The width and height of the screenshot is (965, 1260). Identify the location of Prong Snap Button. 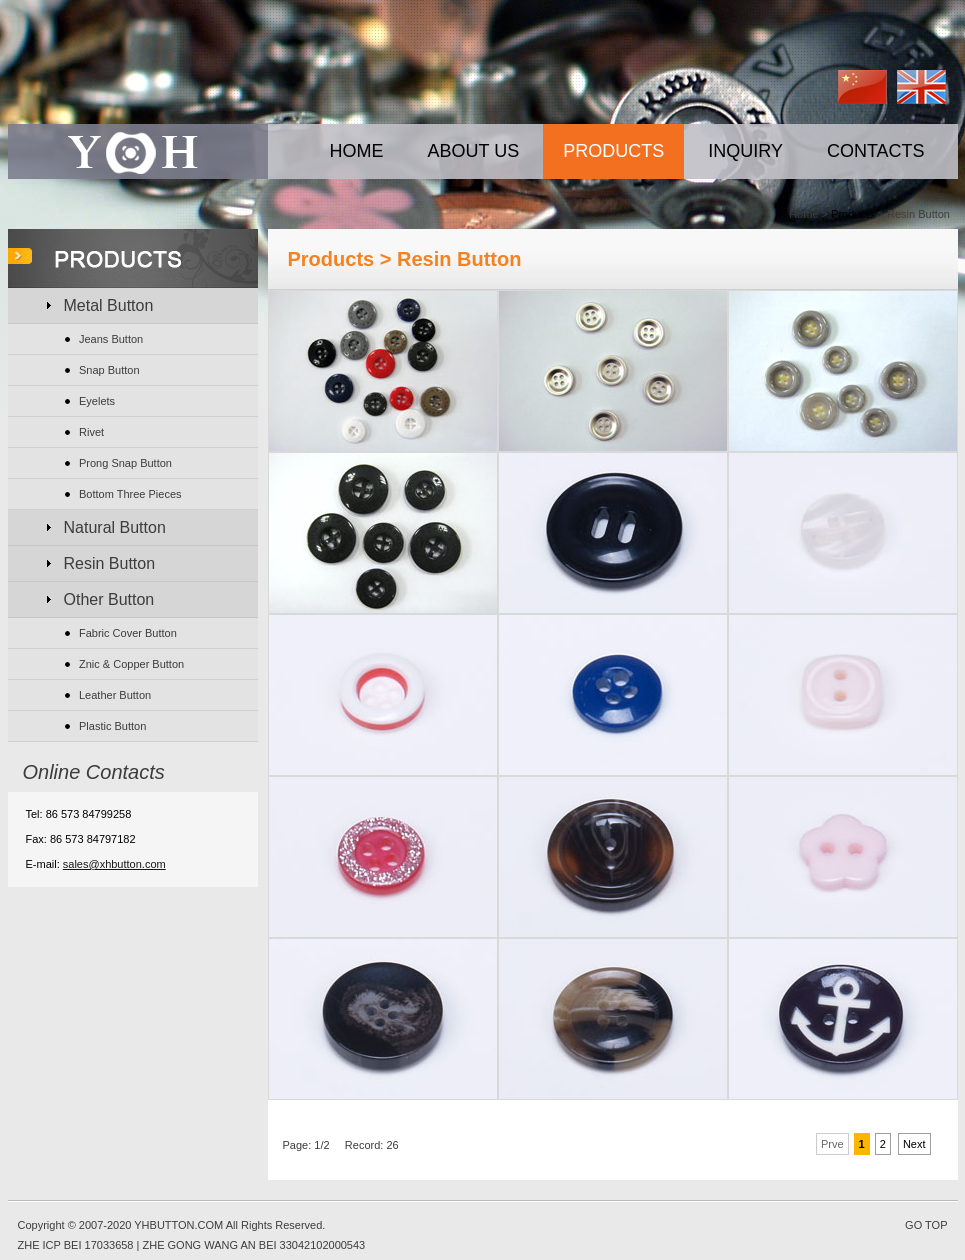
(125, 463).